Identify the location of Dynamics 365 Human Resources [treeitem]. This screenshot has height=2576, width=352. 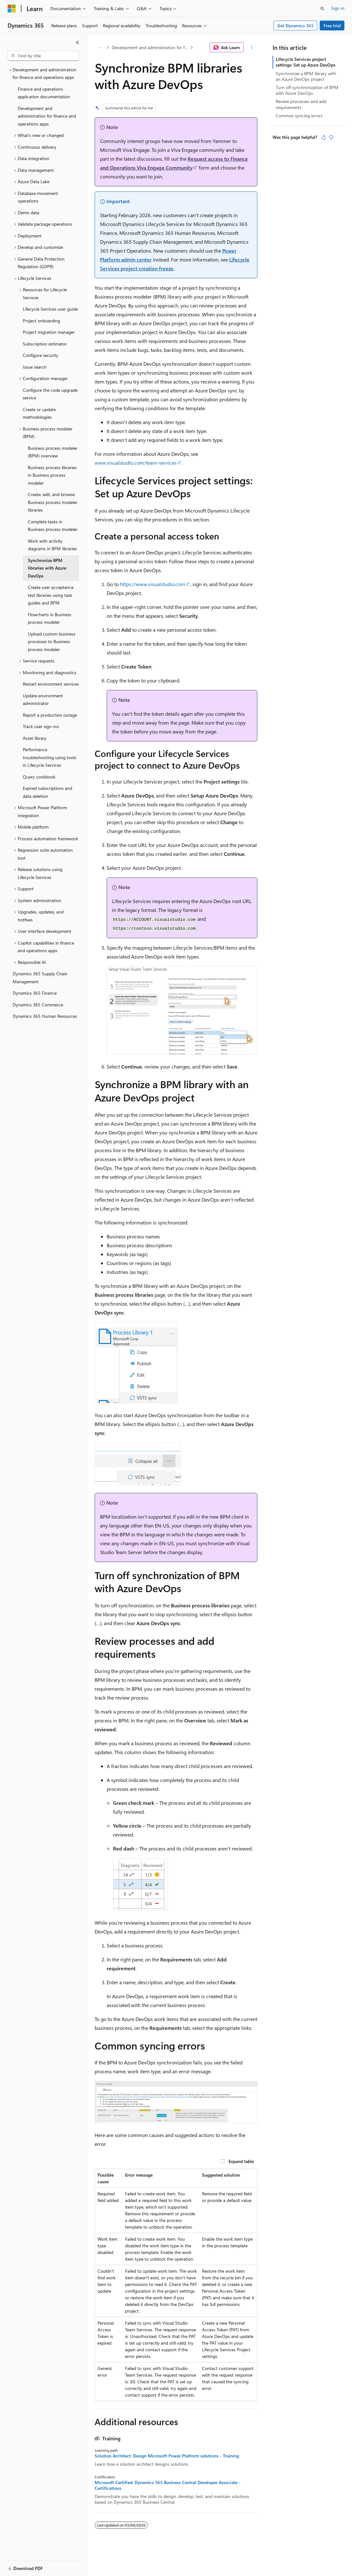
(45, 1016).